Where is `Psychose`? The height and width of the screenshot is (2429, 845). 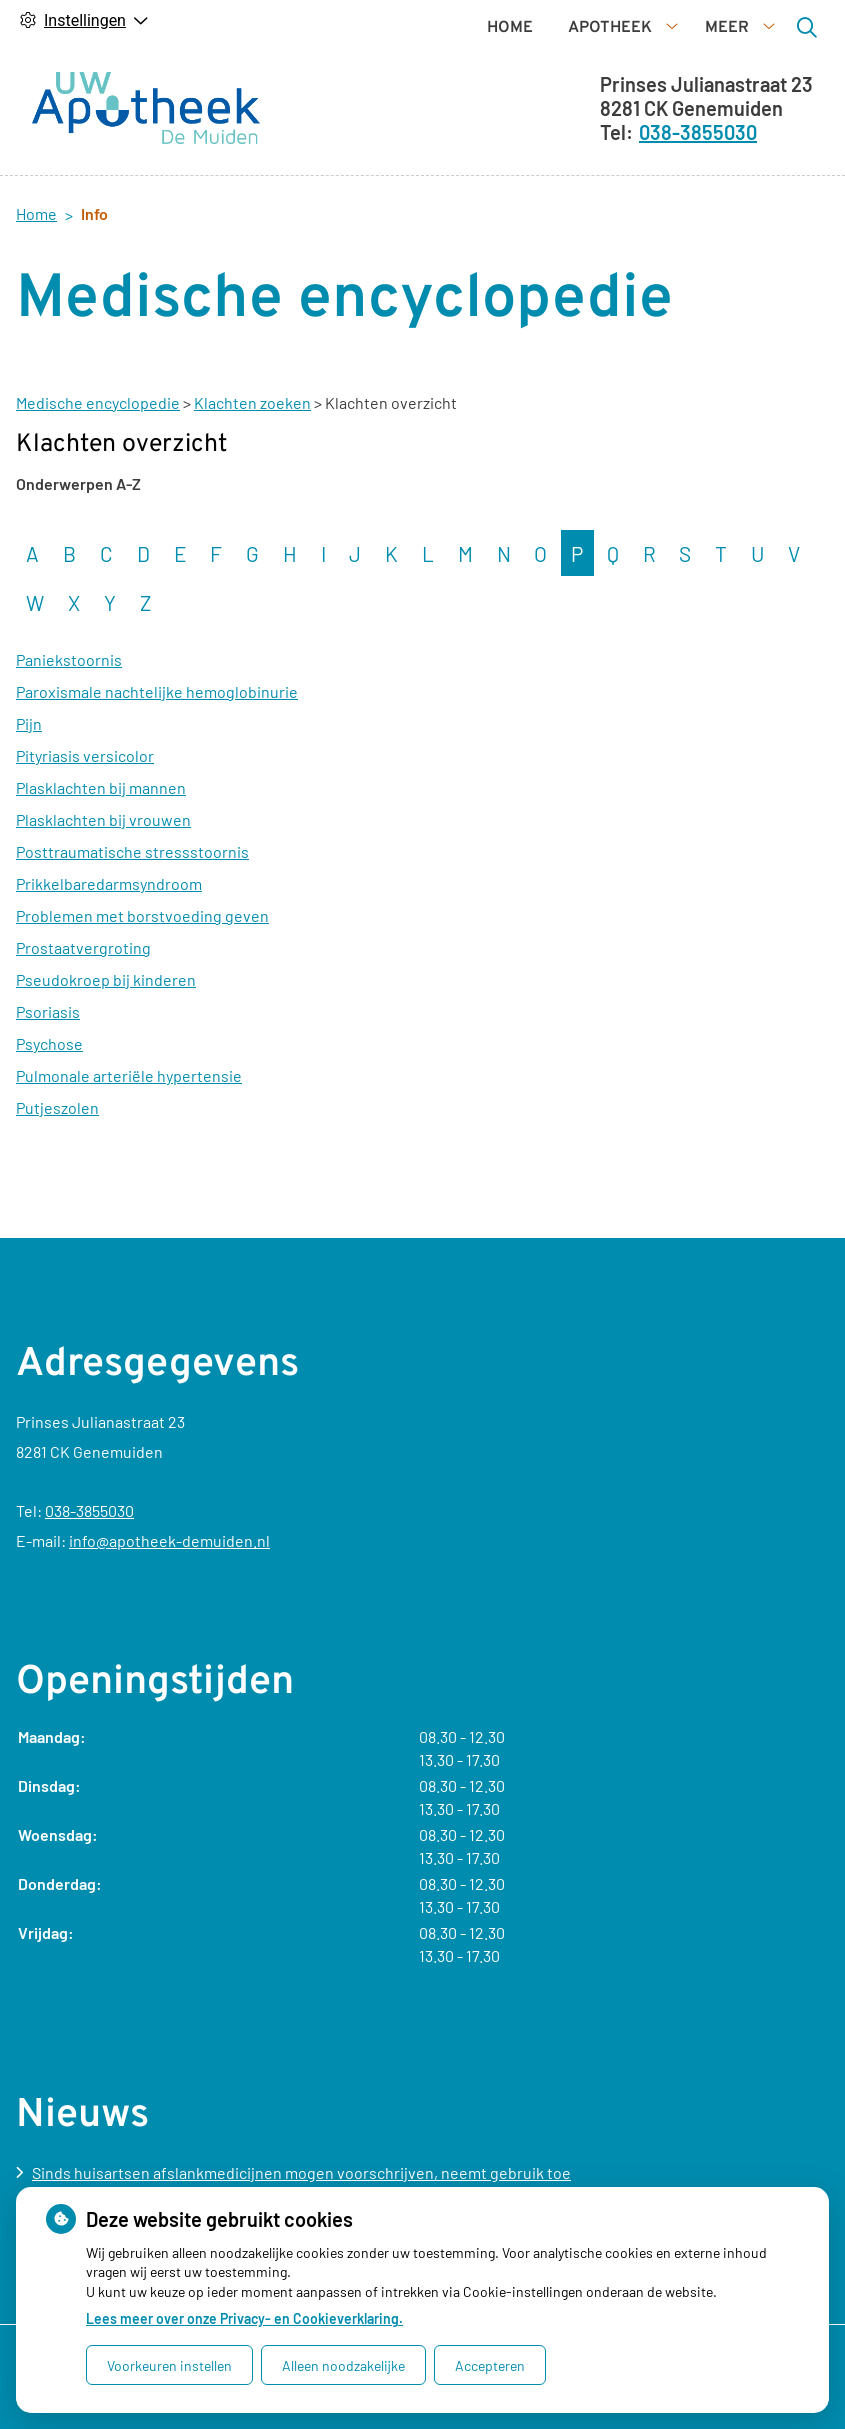 Psychose is located at coordinates (49, 1077).